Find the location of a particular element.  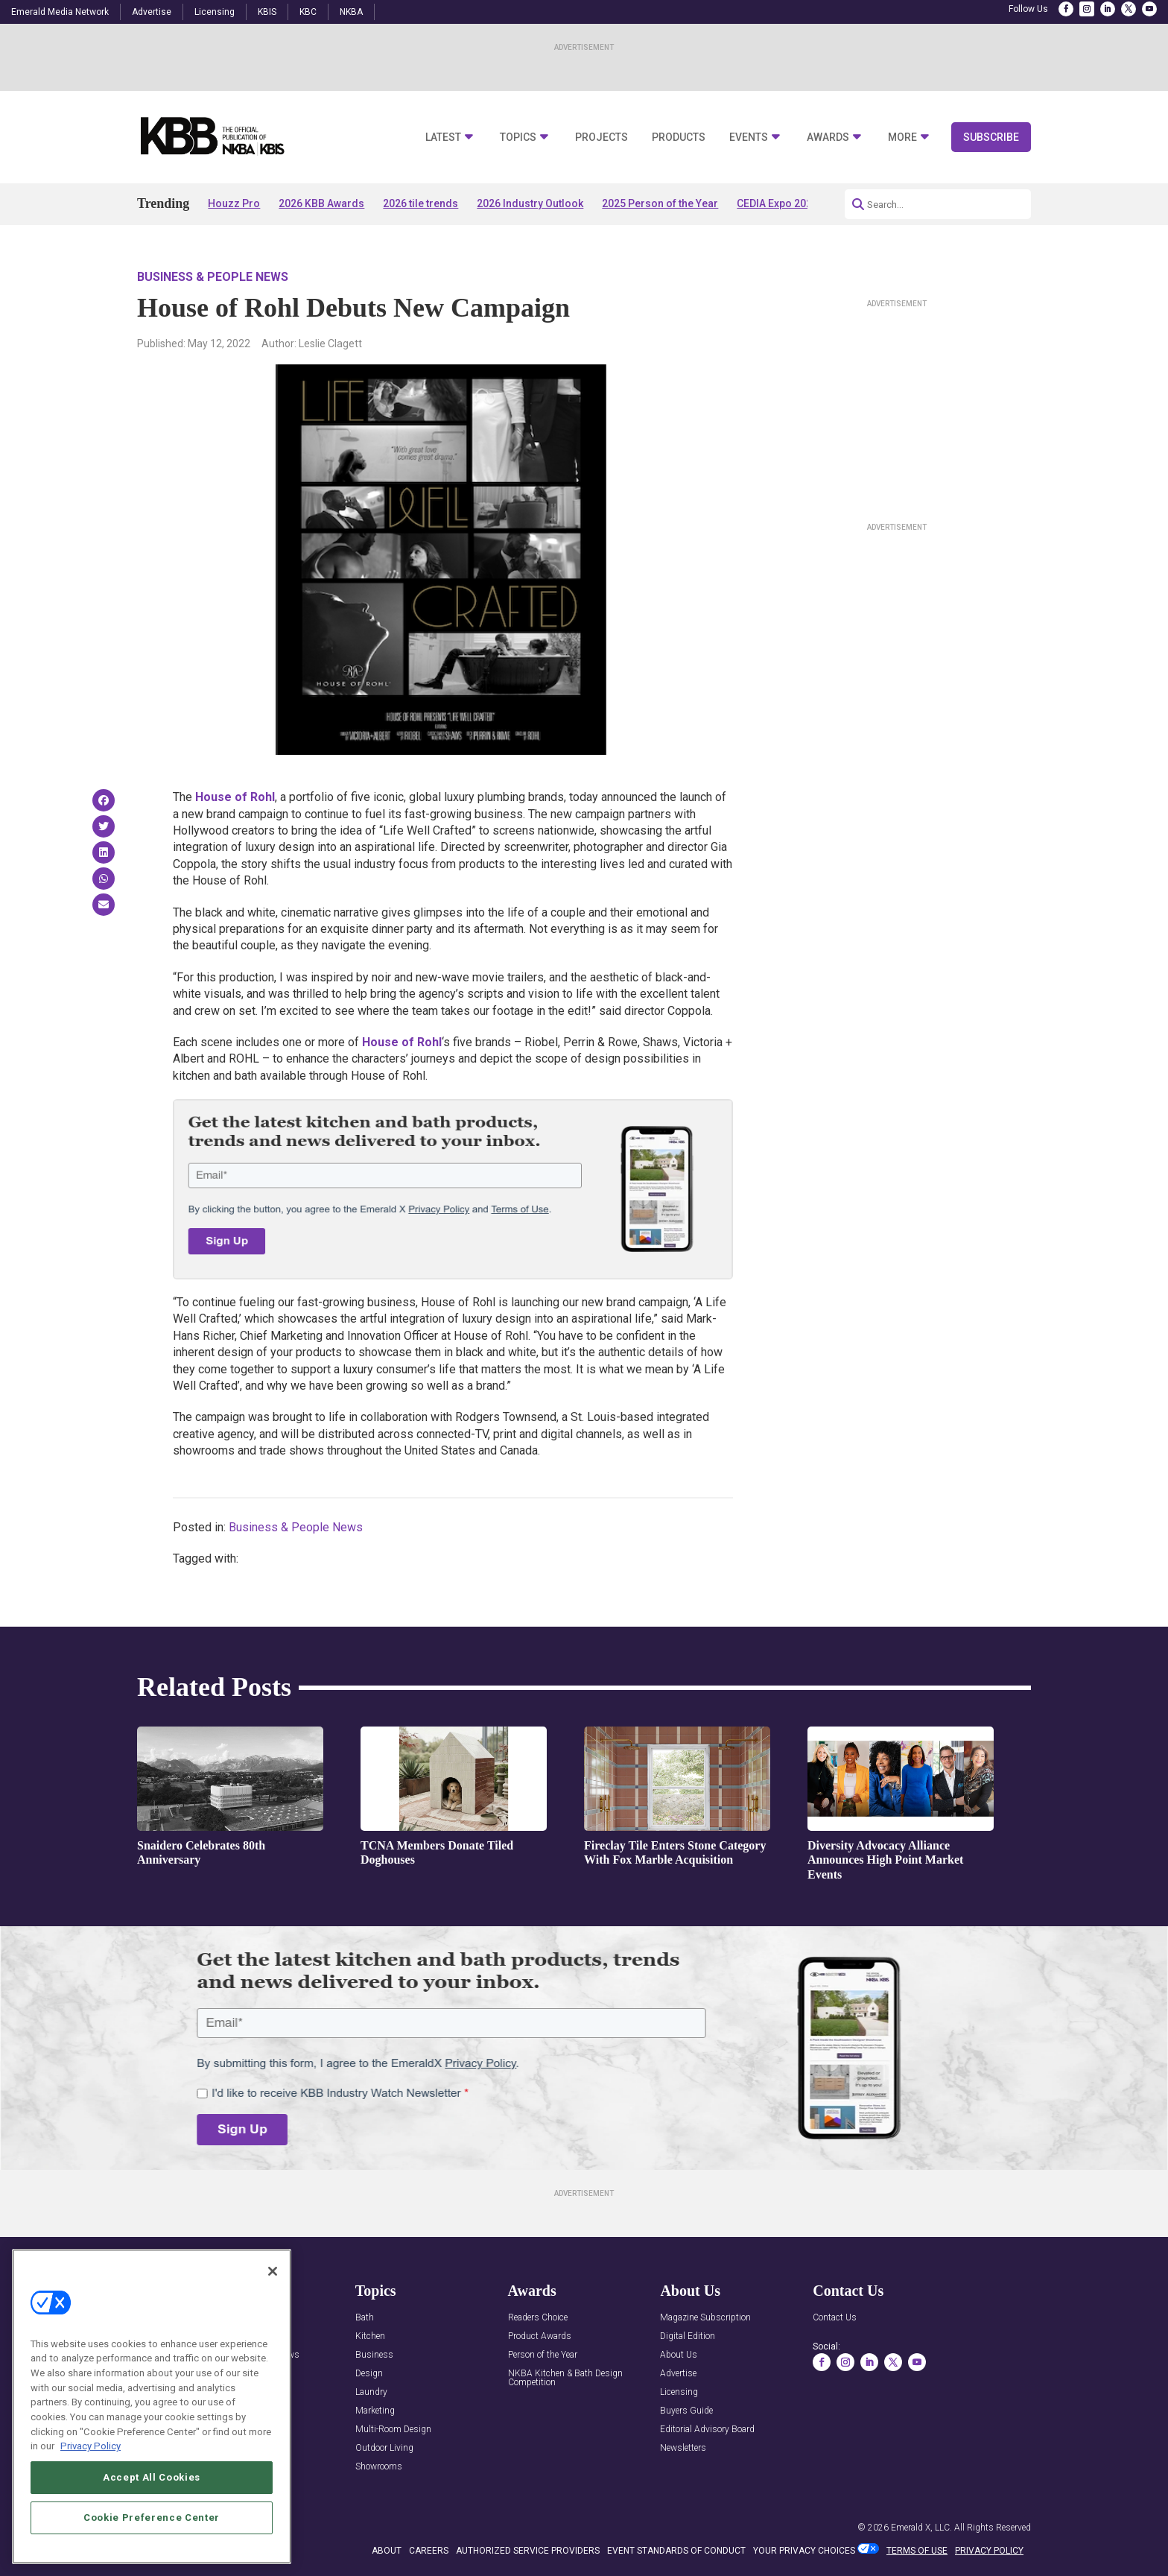

AUTHORIZED SERVICE PROVIDERS is located at coordinates (528, 2550).